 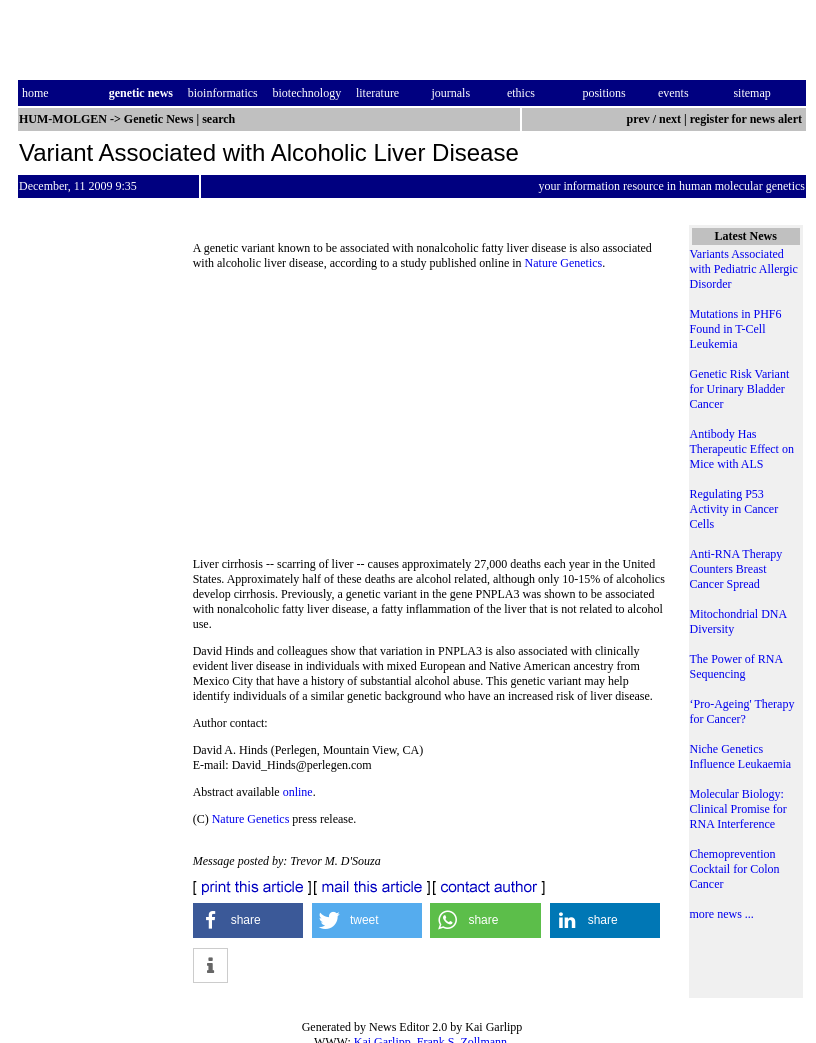 What do you see at coordinates (638, 119) in the screenshot?
I see `prev` at bounding box center [638, 119].